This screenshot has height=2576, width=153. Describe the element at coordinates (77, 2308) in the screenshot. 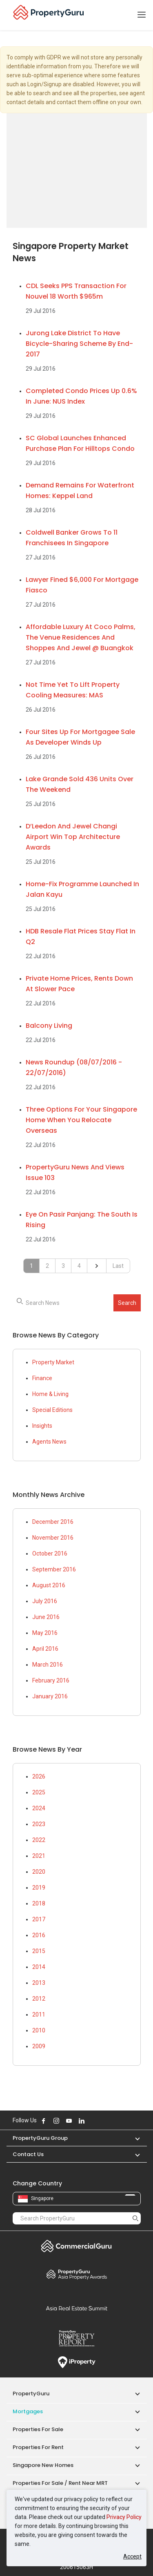

I see `Summit` at that location.